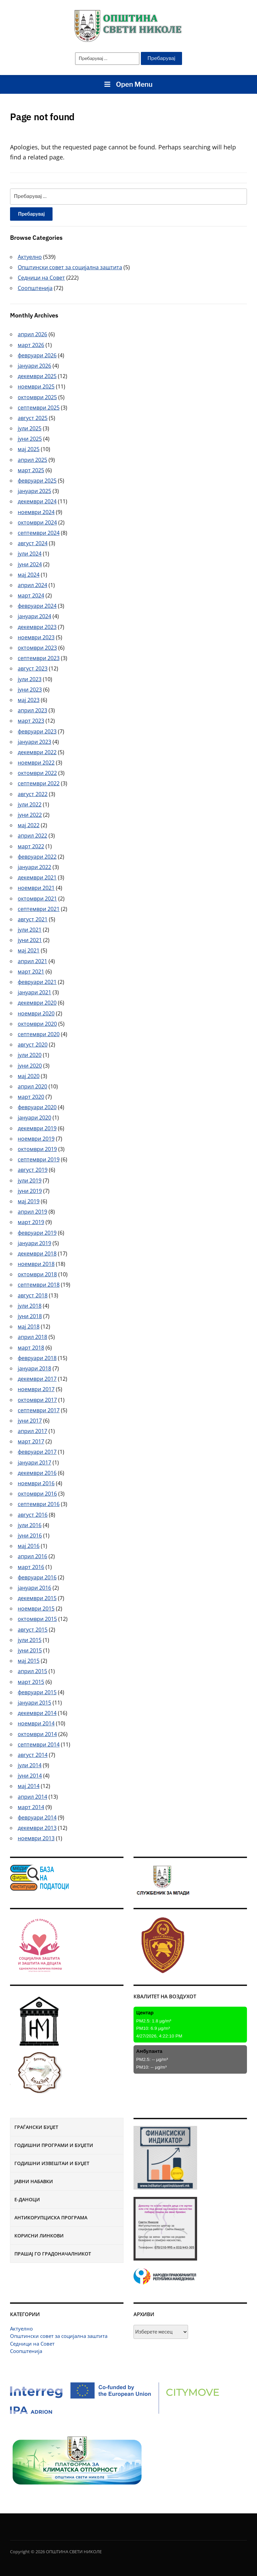  What do you see at coordinates (37, 1619) in the screenshot?
I see `октомври 2015` at bounding box center [37, 1619].